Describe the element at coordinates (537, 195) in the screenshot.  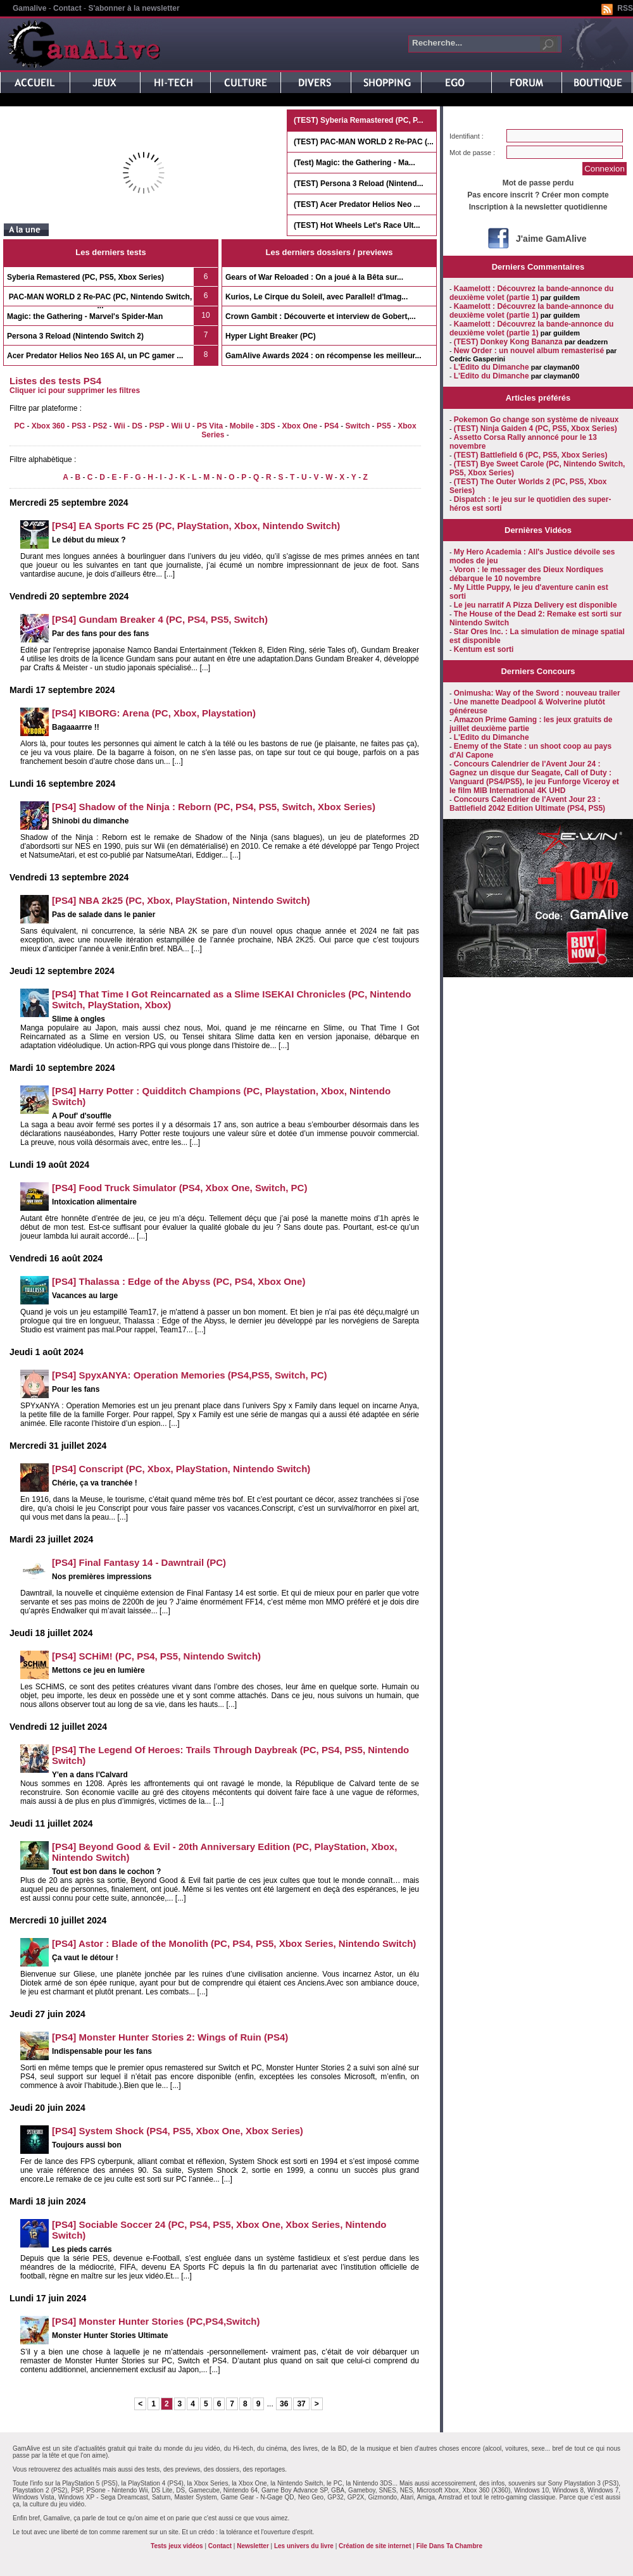
I see `Pas encore inscrit ? Créer mon compte` at that location.